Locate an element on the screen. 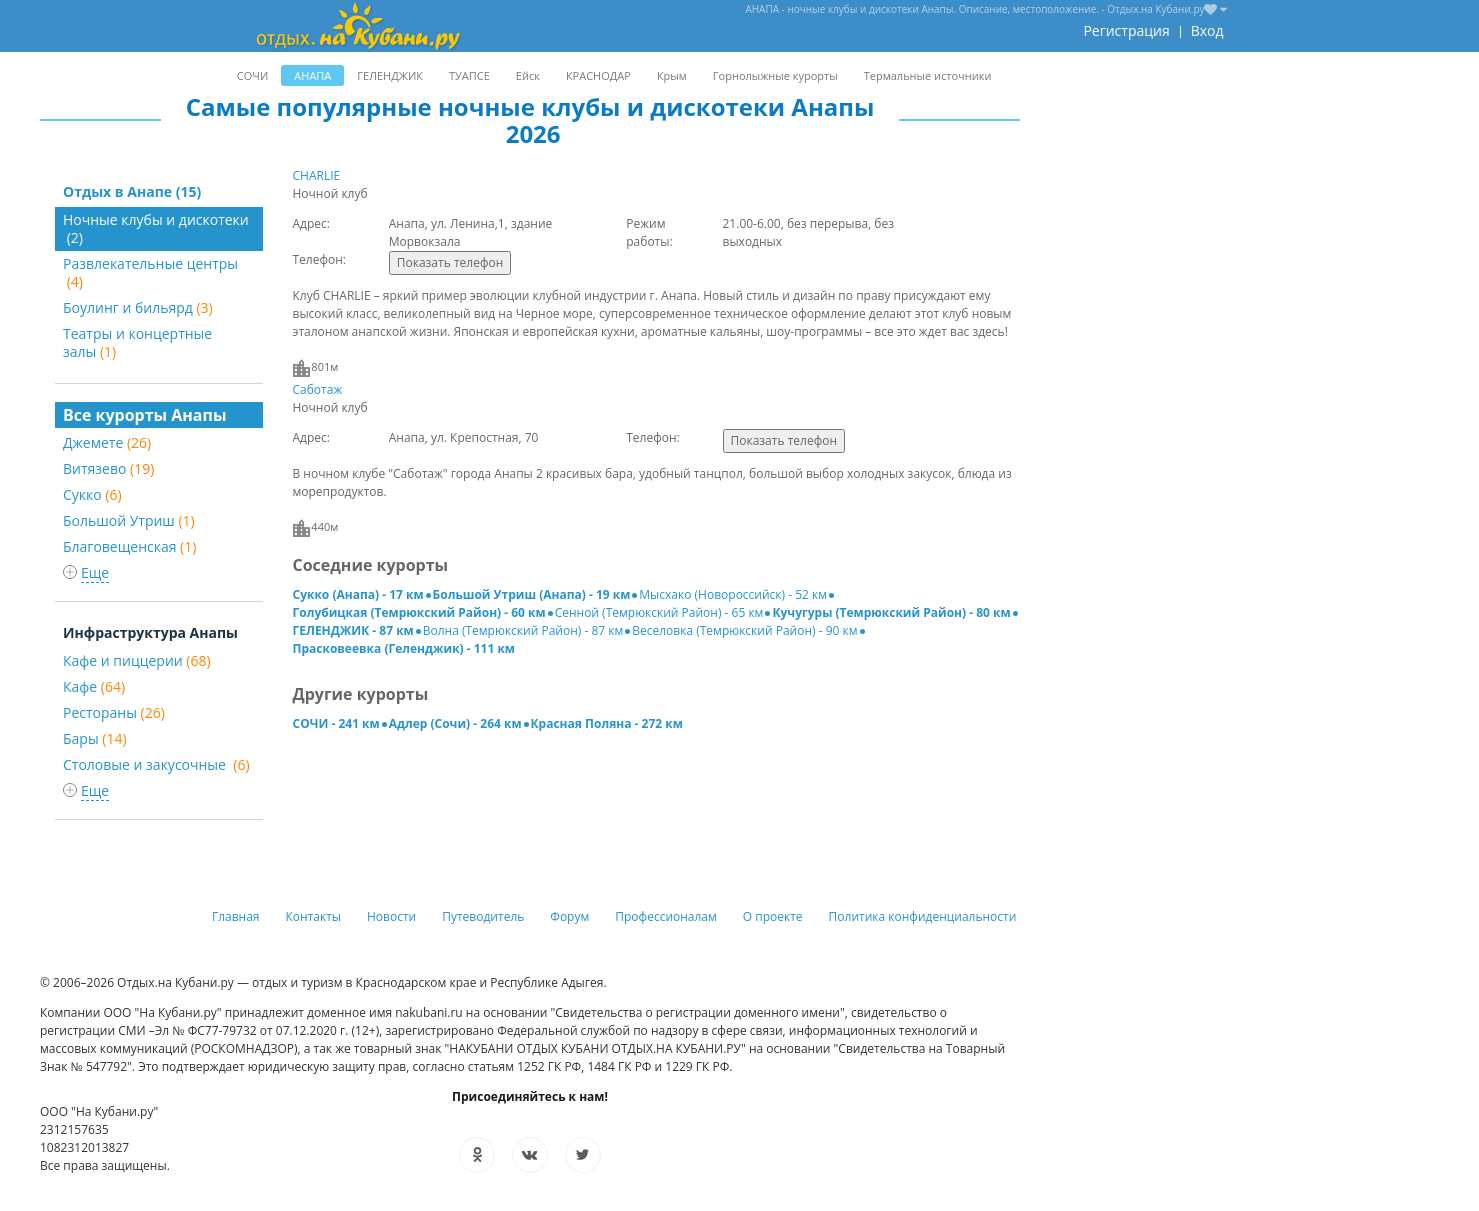 The height and width of the screenshot is (1211, 1479). Благовещенская is located at coordinates (129, 546).